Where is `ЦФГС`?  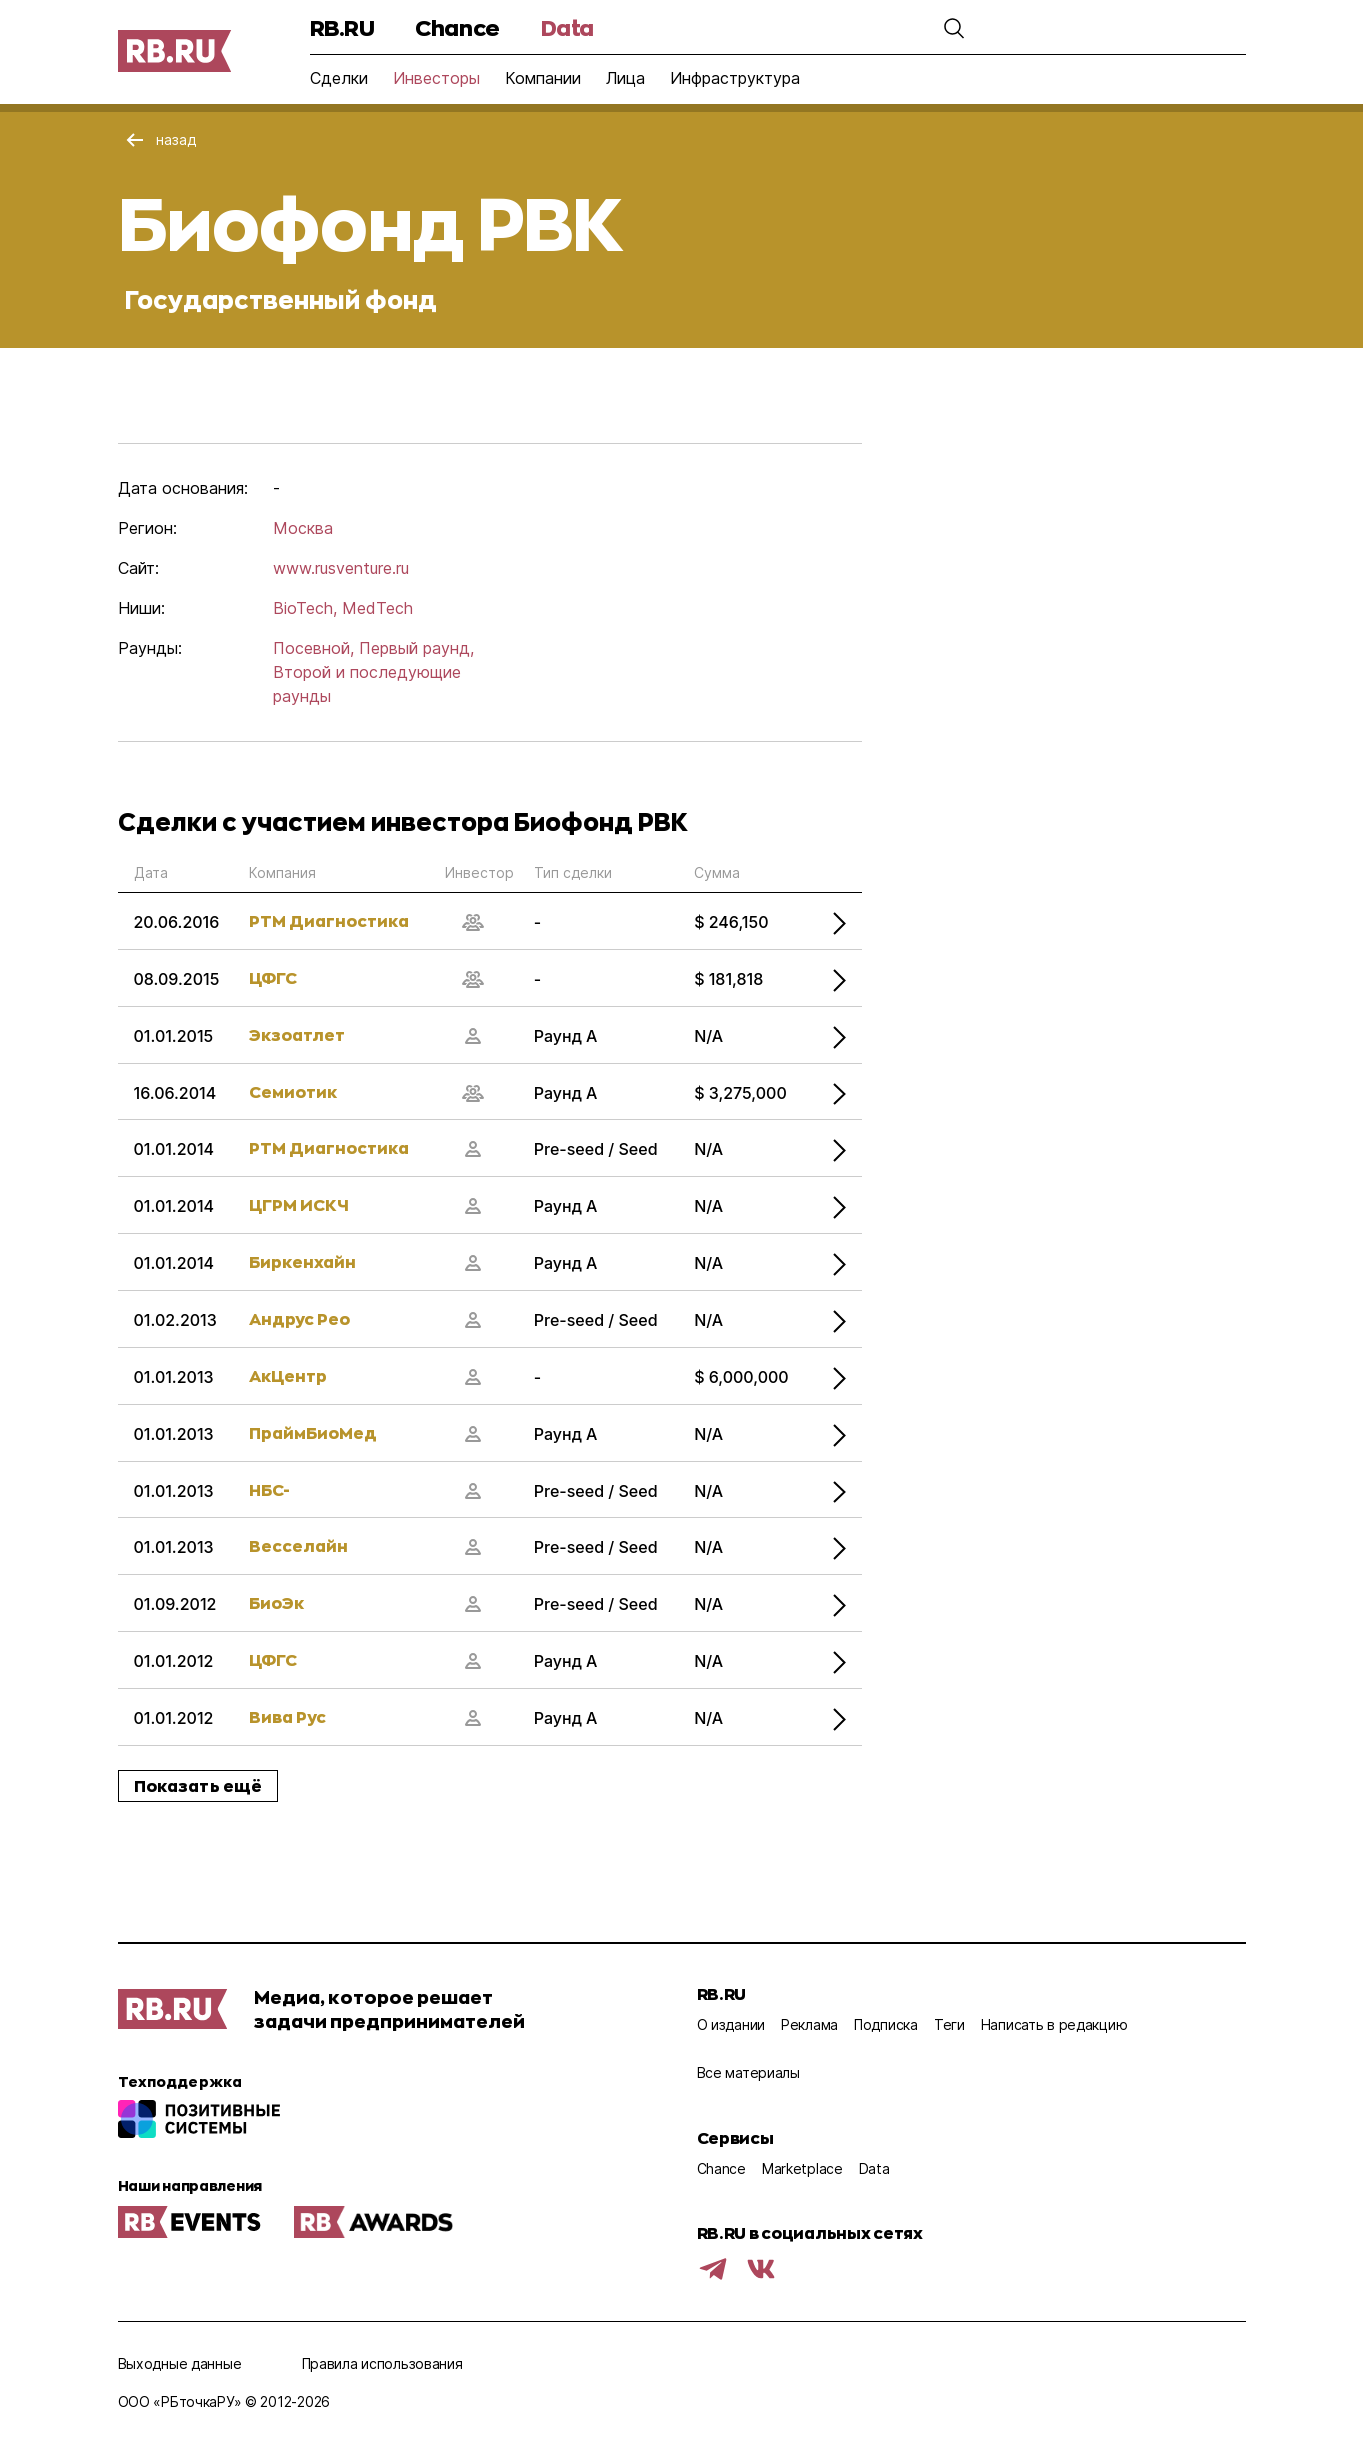
ЦФГС is located at coordinates (273, 977).